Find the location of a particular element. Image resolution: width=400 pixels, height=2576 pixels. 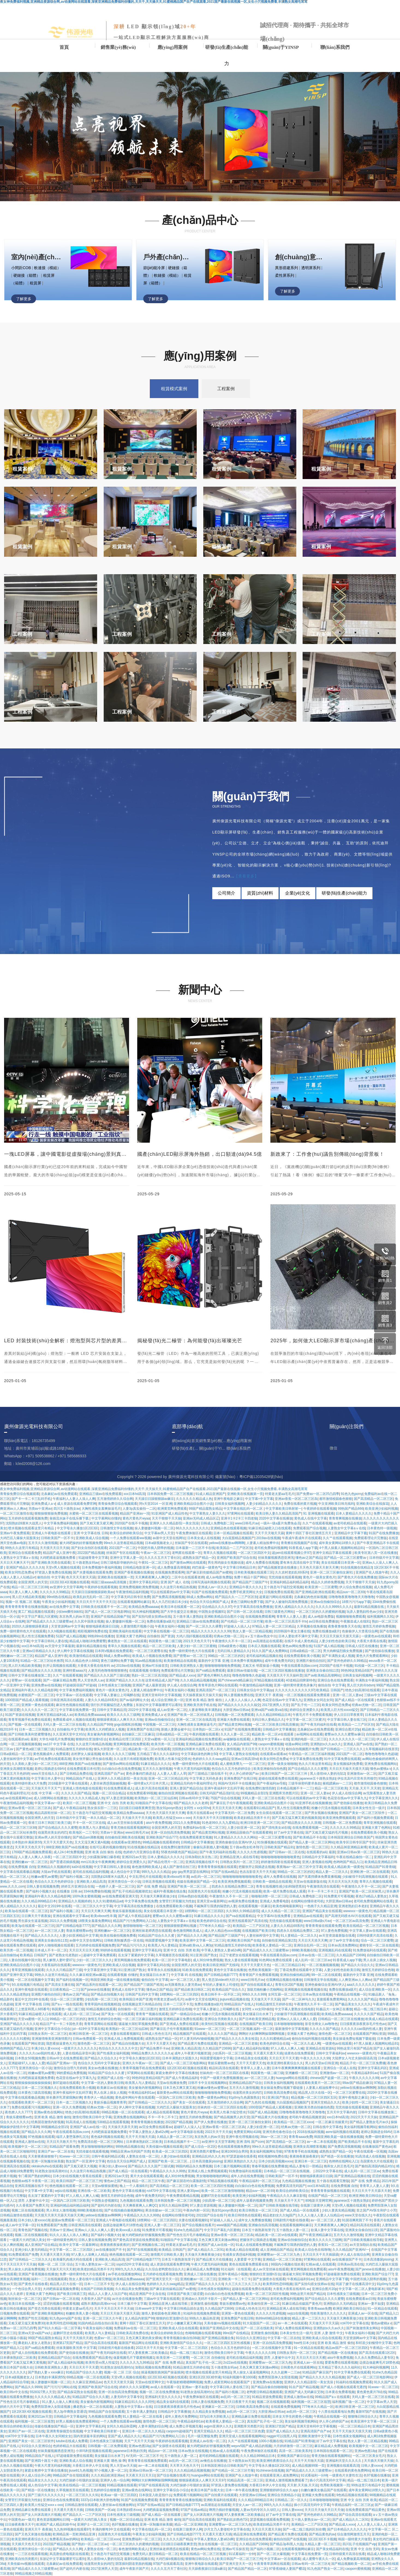

asmr福利视频在线观看 is located at coordinates (342, 2132).